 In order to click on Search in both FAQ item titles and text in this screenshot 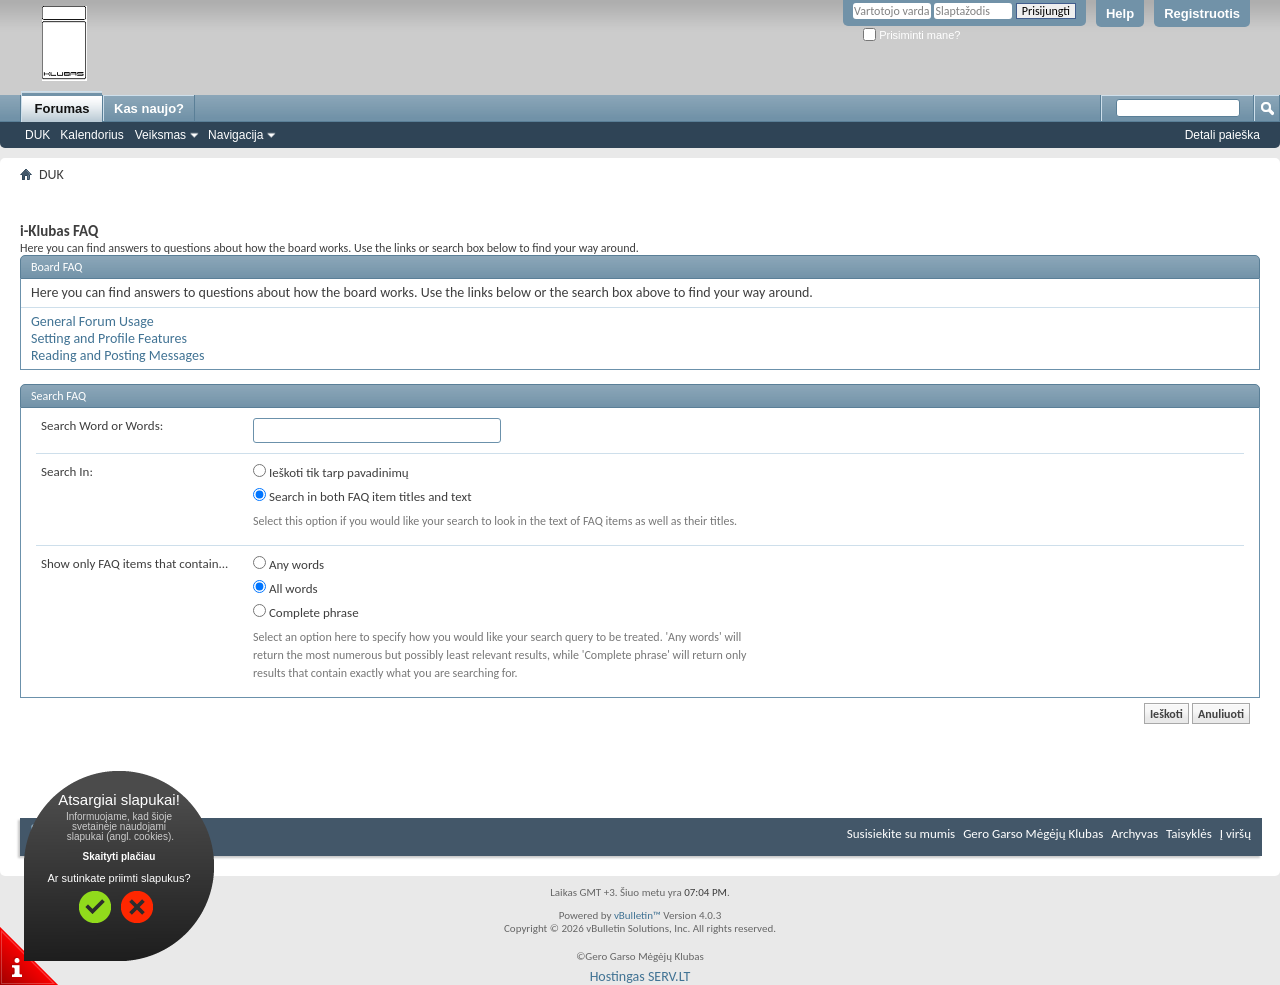, I will do `click(362, 496)`.